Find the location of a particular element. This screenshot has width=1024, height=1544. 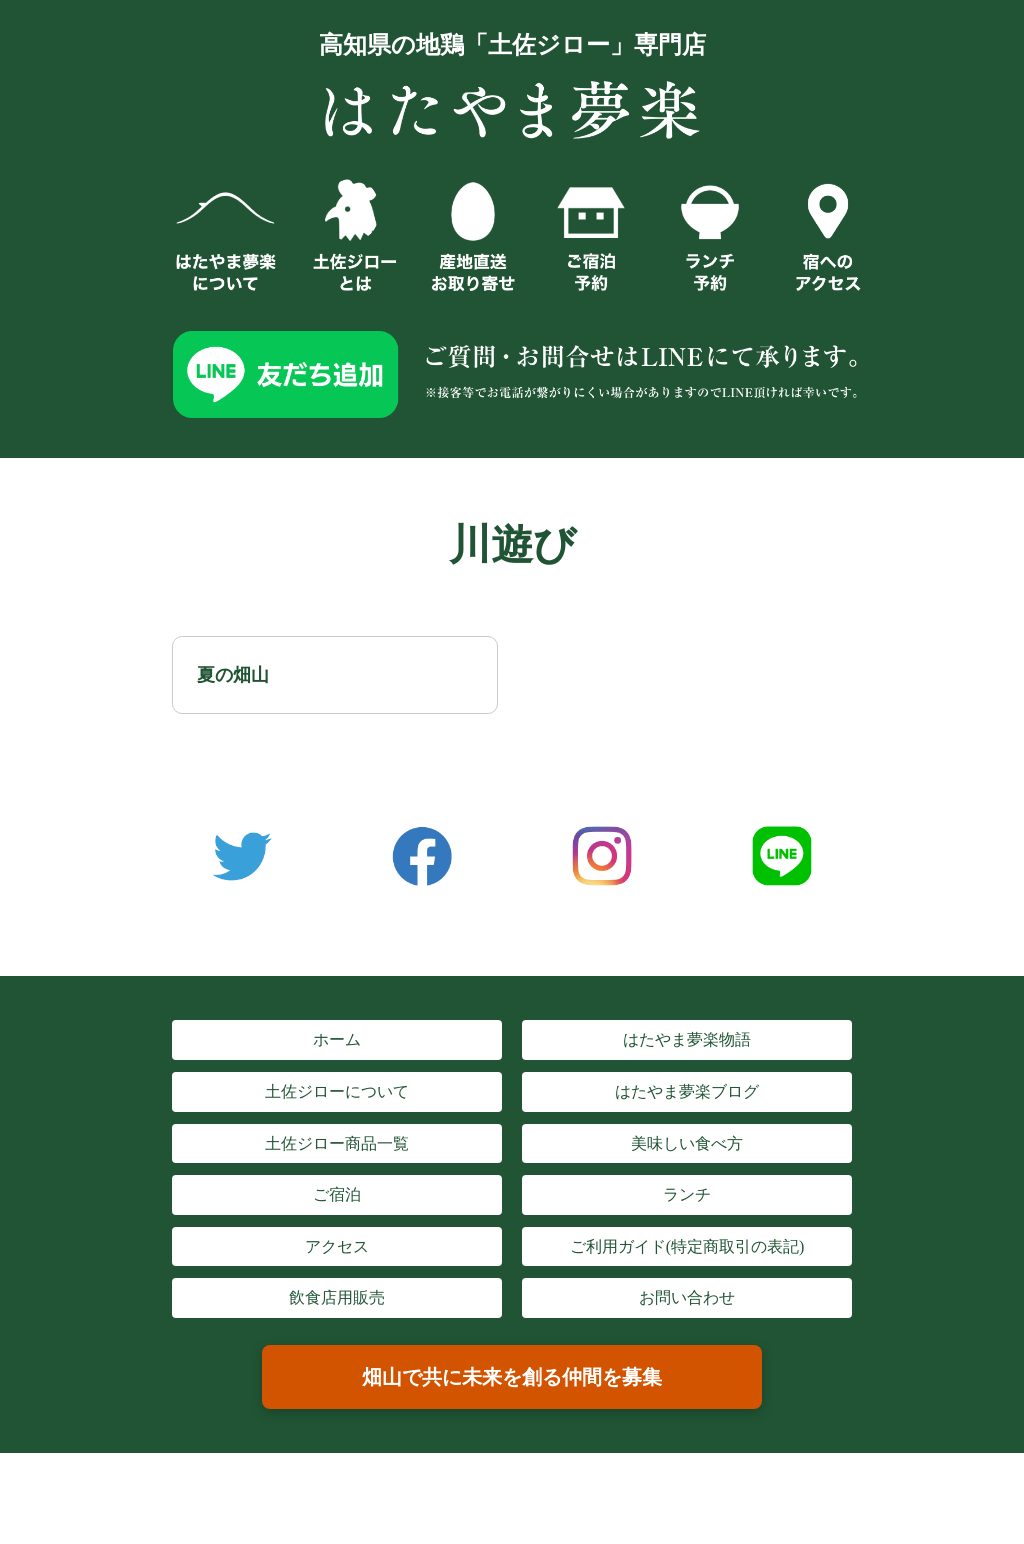

ホーム is located at coordinates (337, 1039).